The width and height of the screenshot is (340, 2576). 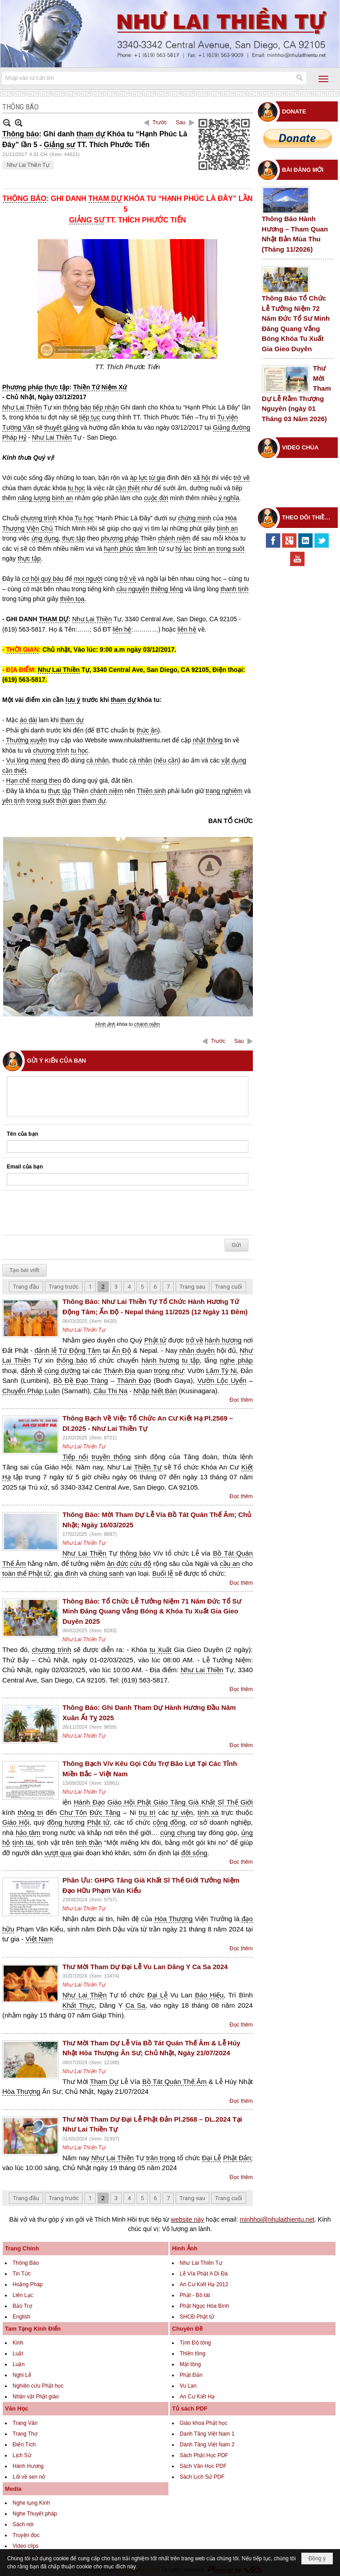 What do you see at coordinates (23, 2295) in the screenshot?
I see `Liên Lạc` at bounding box center [23, 2295].